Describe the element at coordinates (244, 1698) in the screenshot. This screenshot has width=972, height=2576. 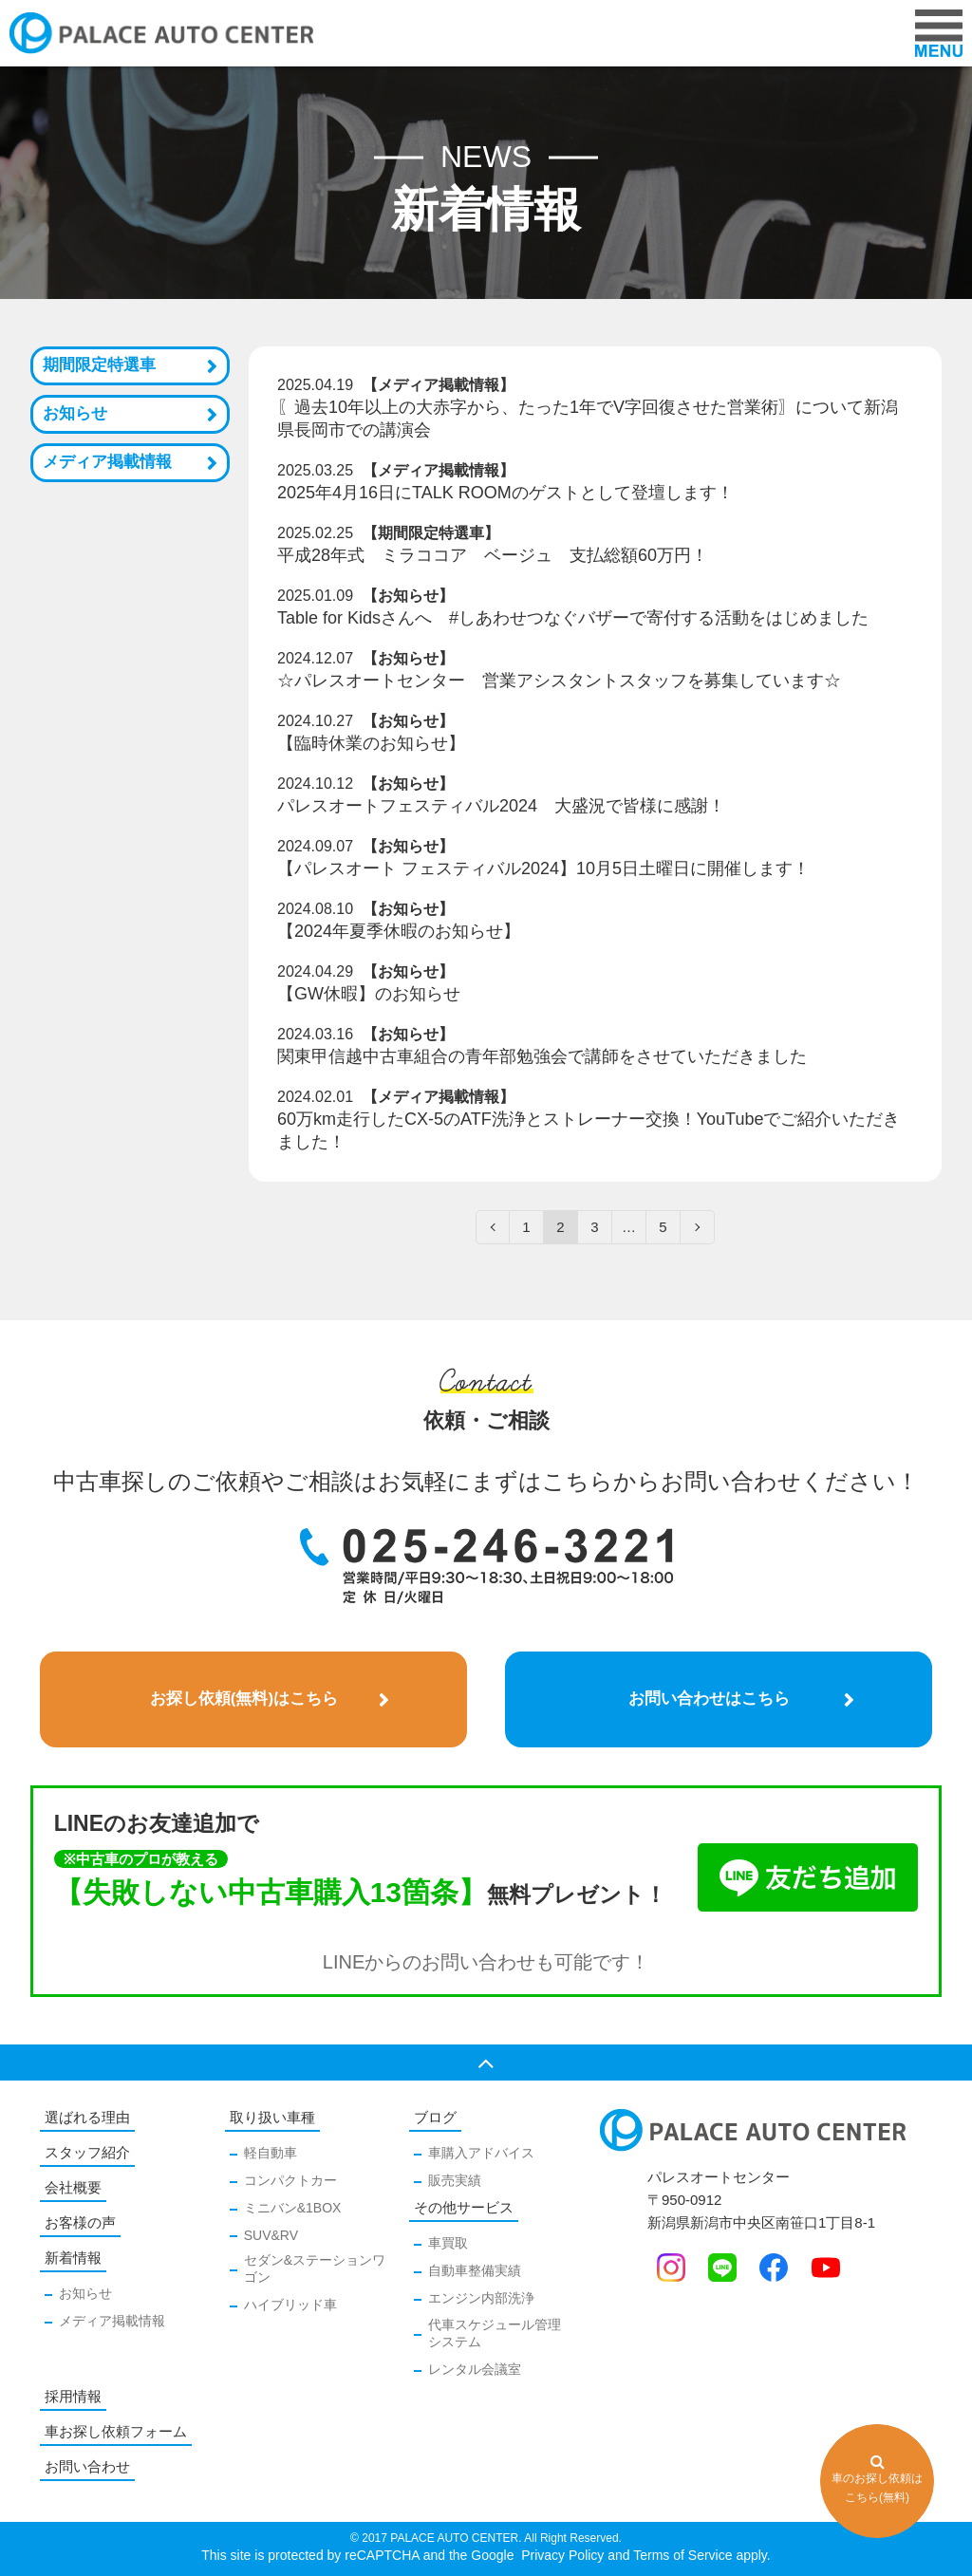
I see `お探し依頼(無料)はこちら` at that location.